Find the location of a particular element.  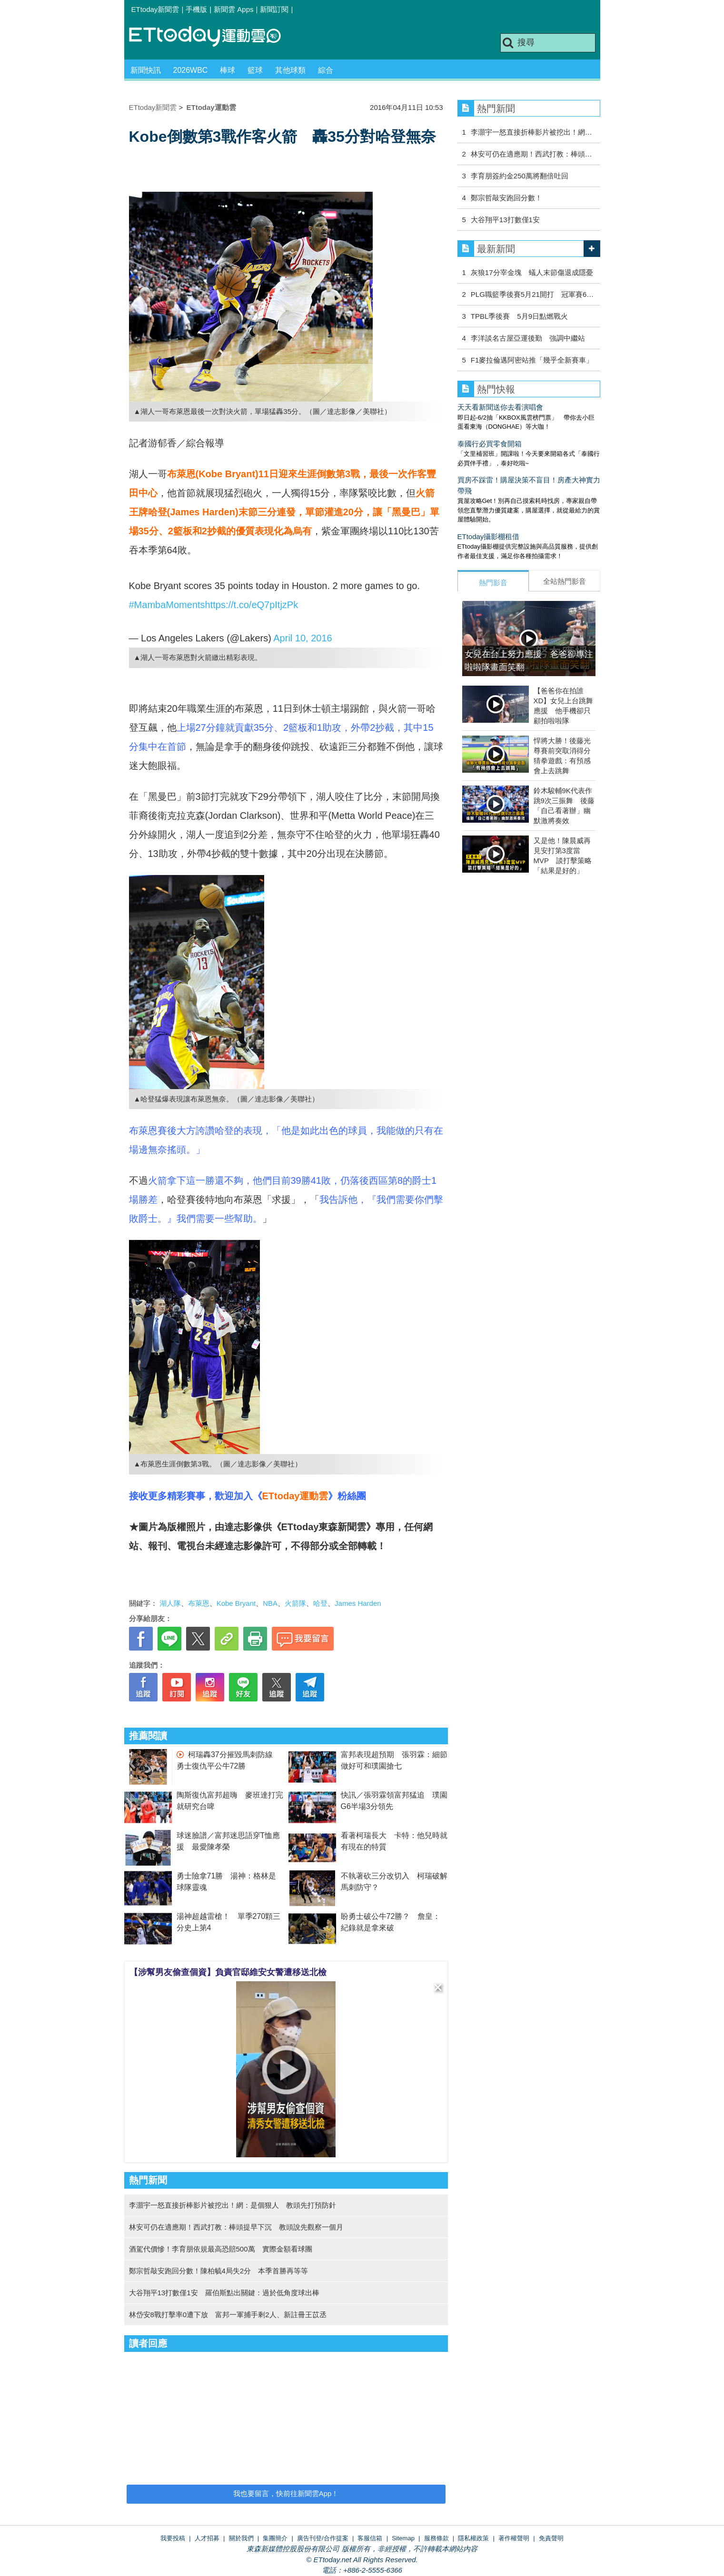

灰狼17分宰金塊 蟻人末節傷退成隱憂 is located at coordinates (532, 272).